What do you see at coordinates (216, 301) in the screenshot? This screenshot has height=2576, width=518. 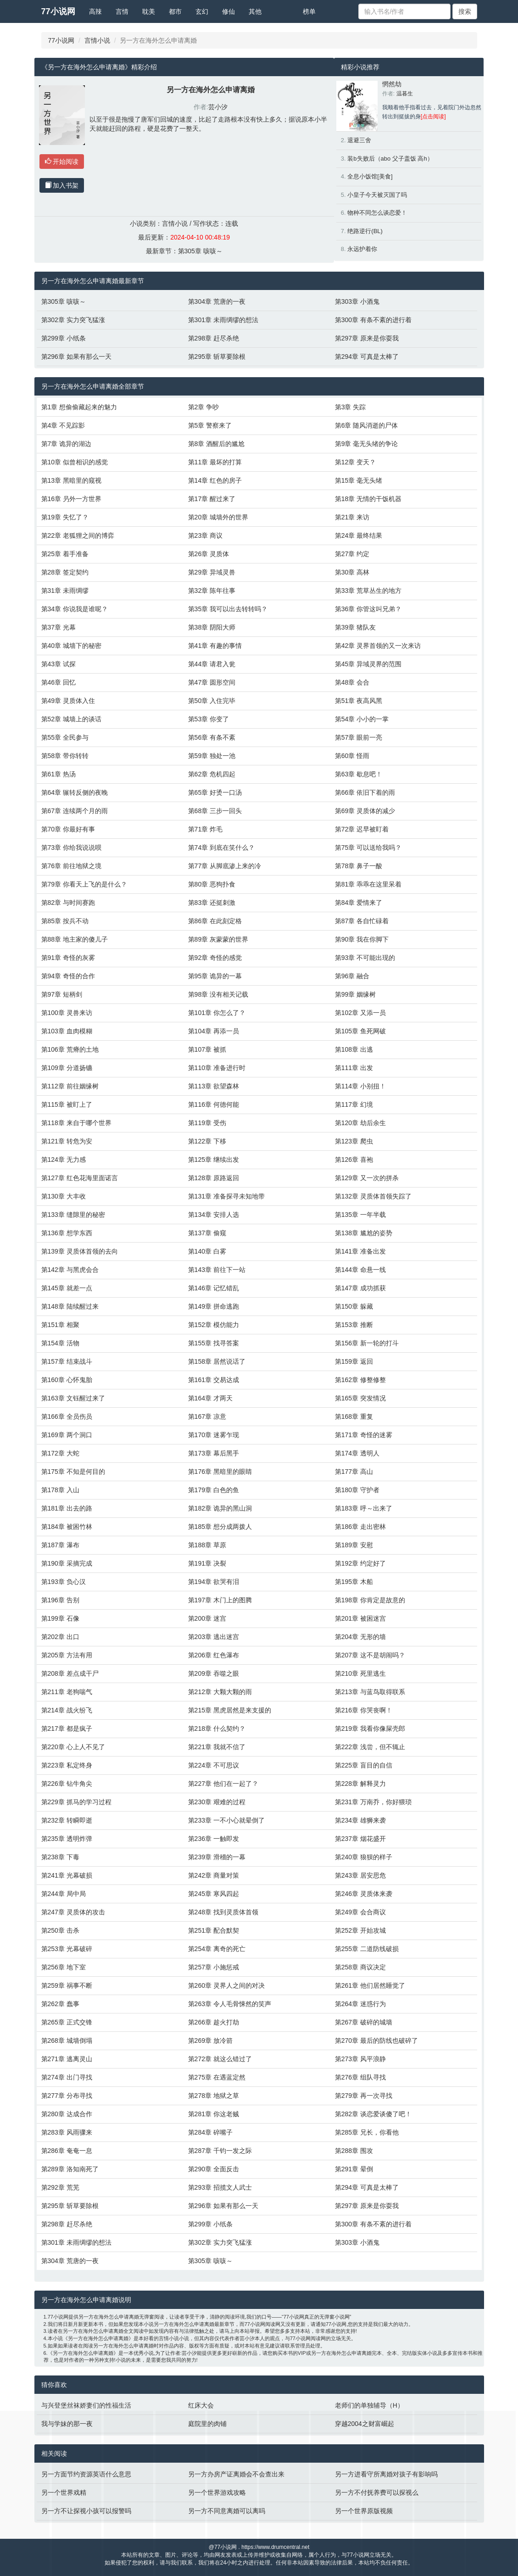 I see `第304章 荒唐的一夜` at bounding box center [216, 301].